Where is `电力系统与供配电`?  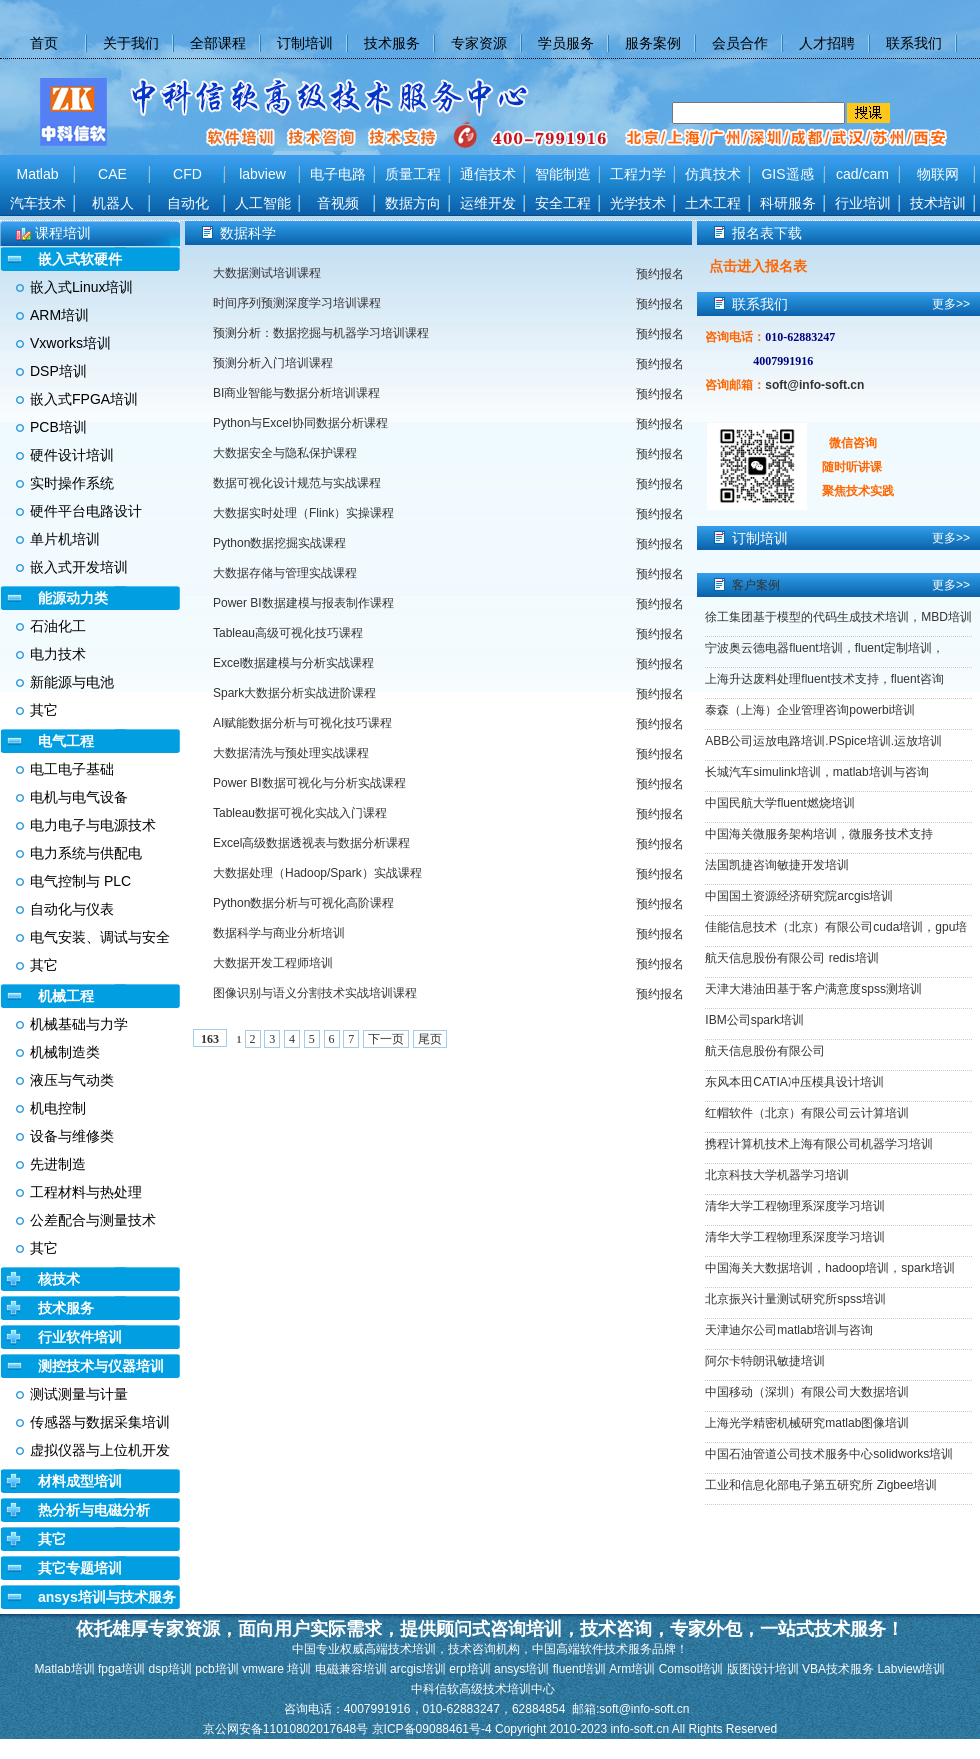
电力系统与供配电 is located at coordinates (86, 853).